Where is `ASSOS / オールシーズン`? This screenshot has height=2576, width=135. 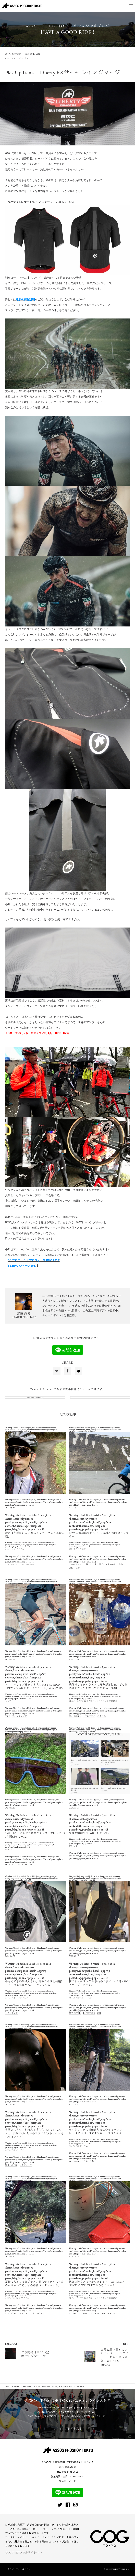 ASSOS / オールシーズン is located at coordinates (16, 58).